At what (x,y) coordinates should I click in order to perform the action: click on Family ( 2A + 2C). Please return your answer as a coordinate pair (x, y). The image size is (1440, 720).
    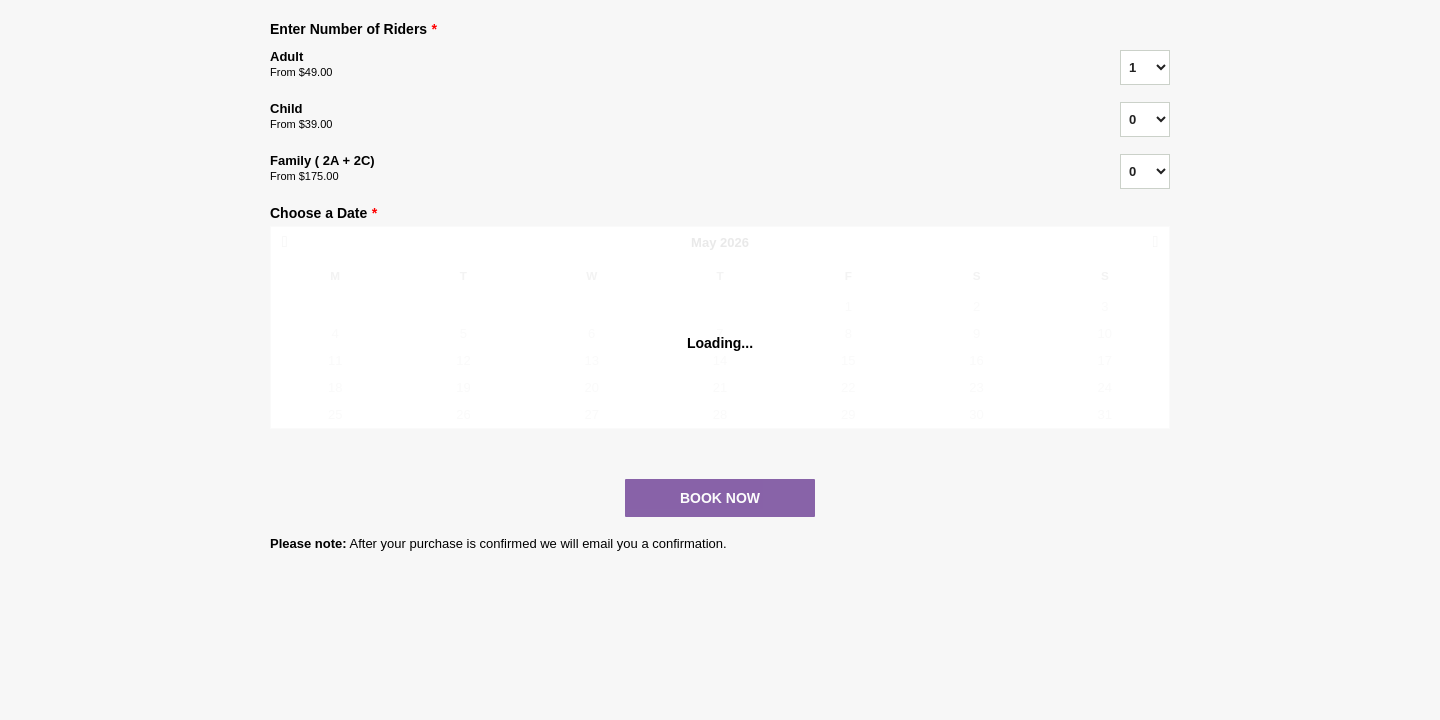
    Looking at the image, I should click on (670, 169).